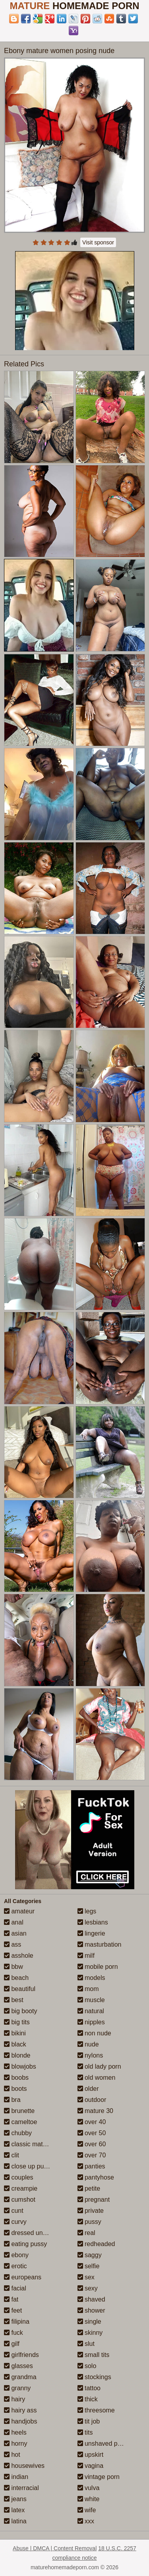  Describe the element at coordinates (85, 2432) in the screenshot. I see `tits` at that location.